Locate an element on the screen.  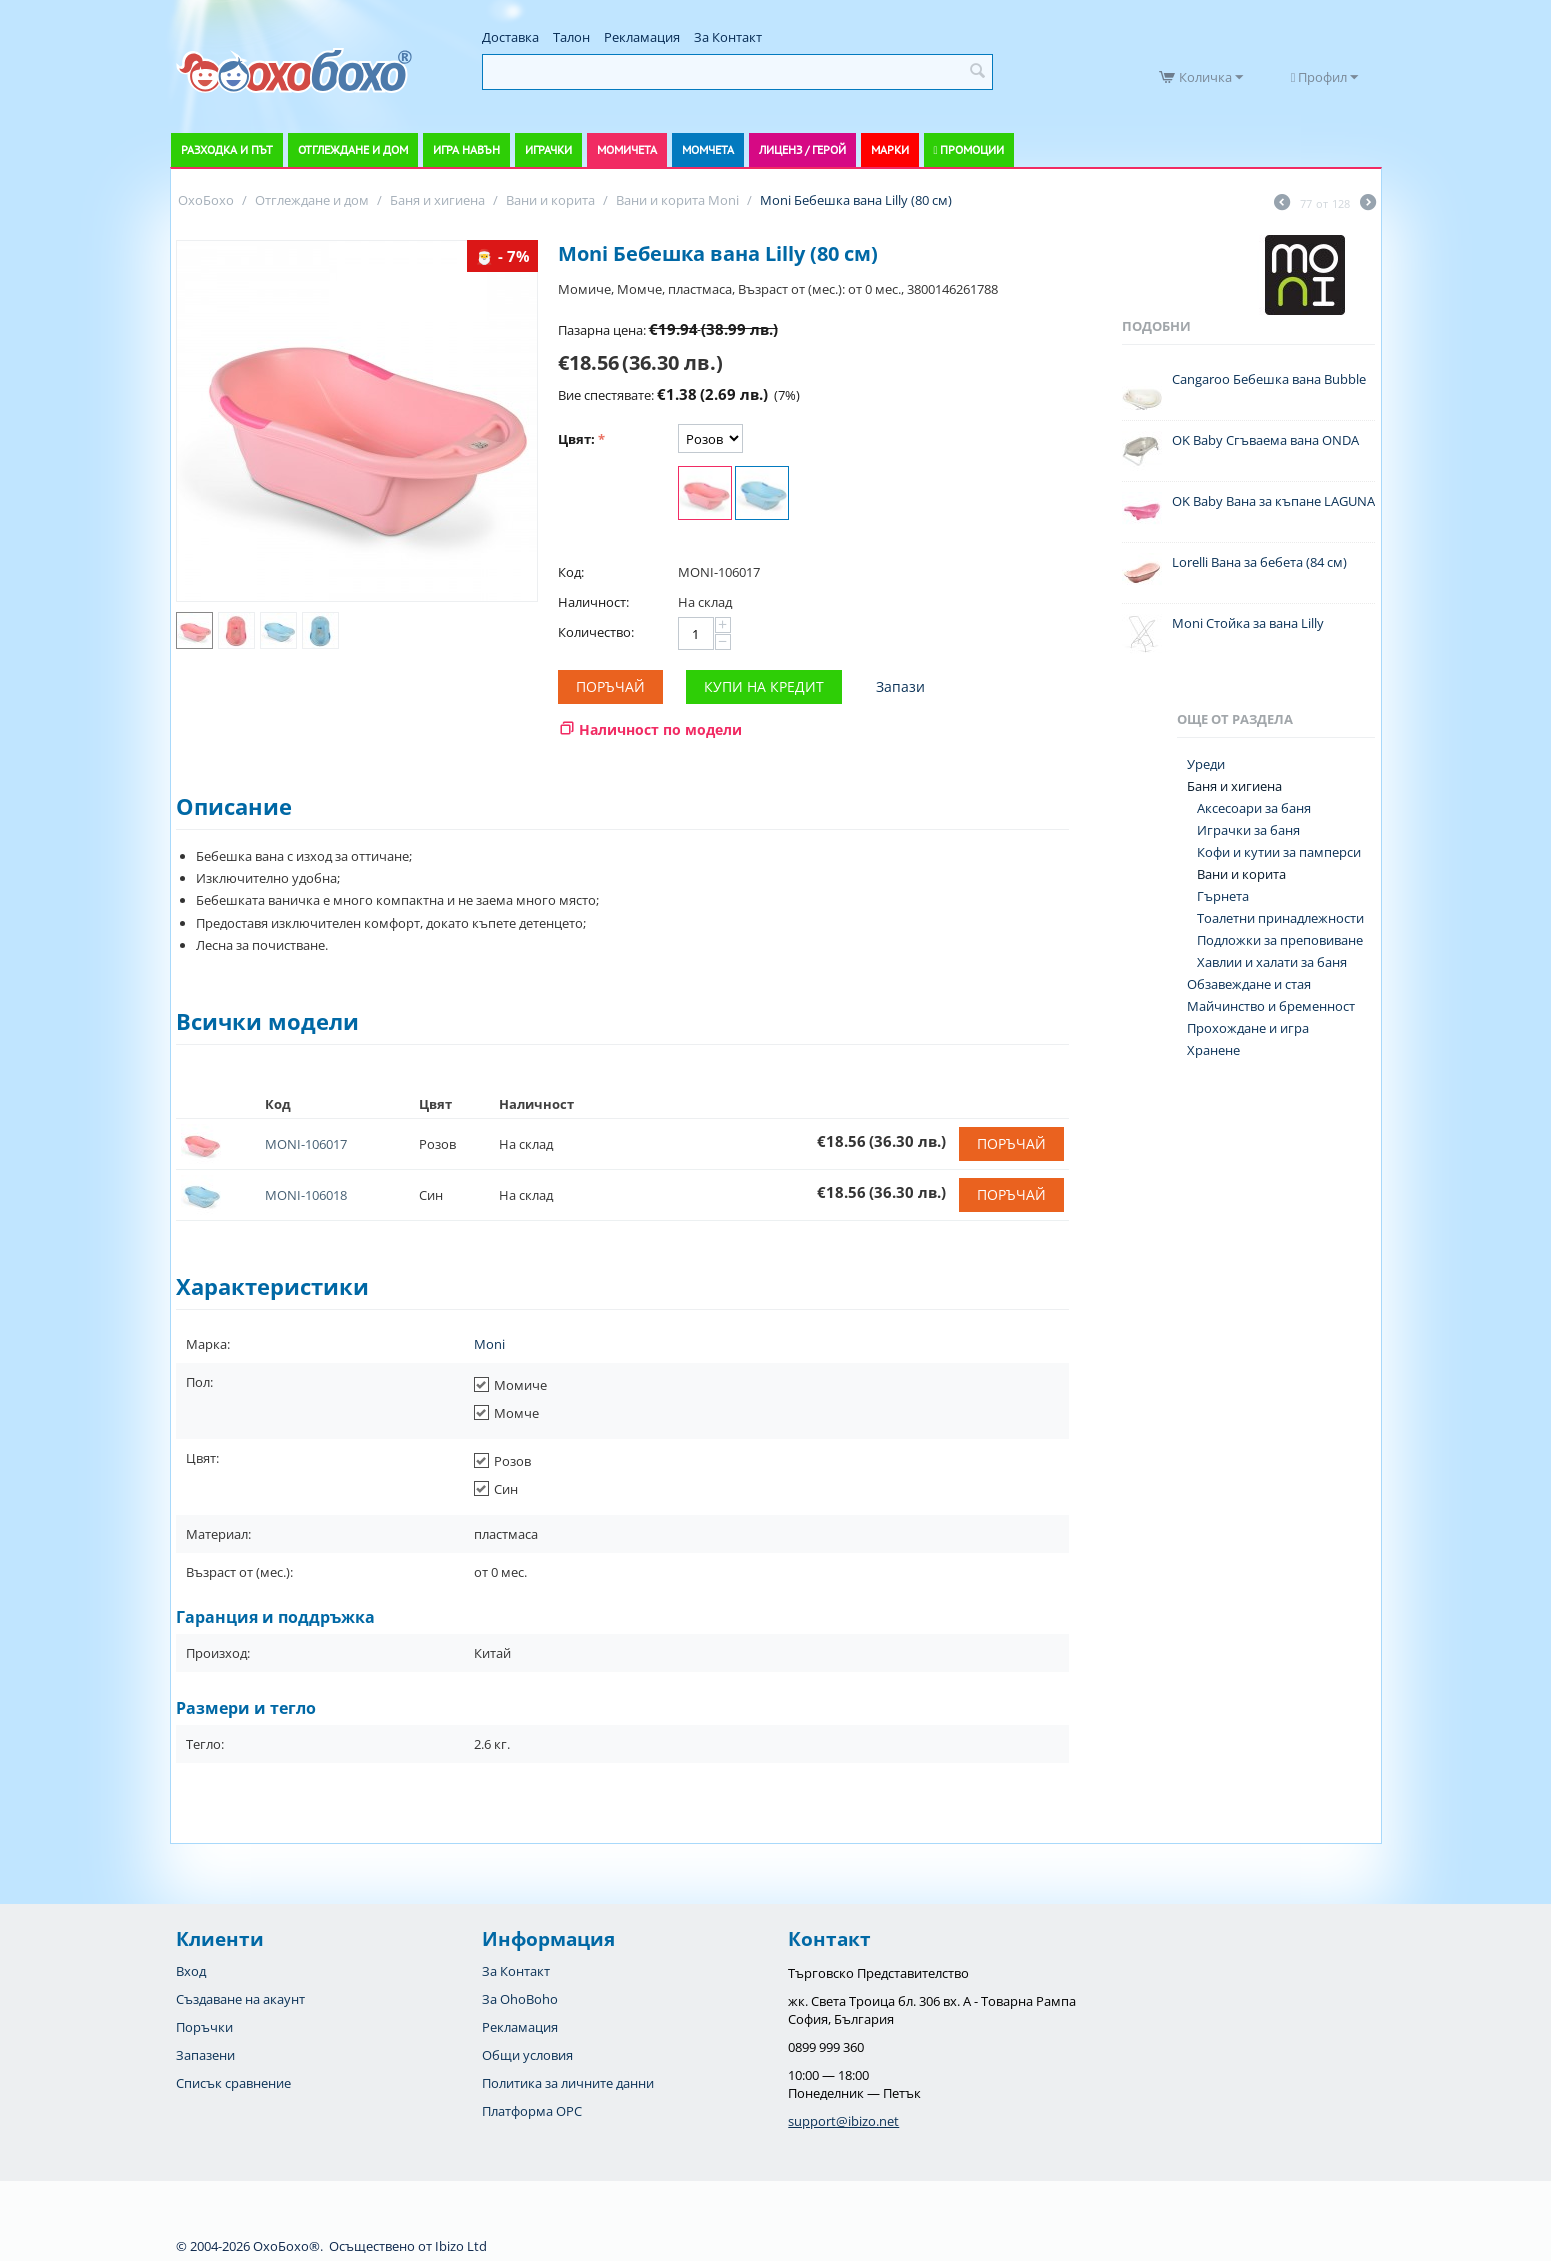
Създаване на акаунт is located at coordinates (240, 1999).